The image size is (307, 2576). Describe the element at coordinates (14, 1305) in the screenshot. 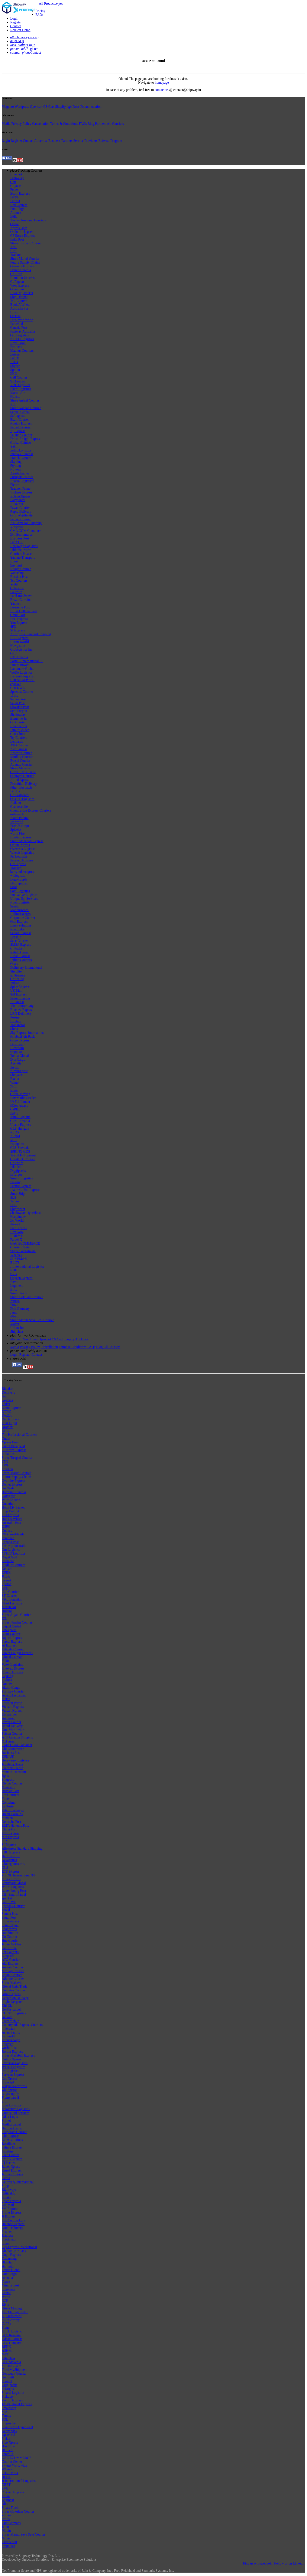

I see `Prozo` at that location.